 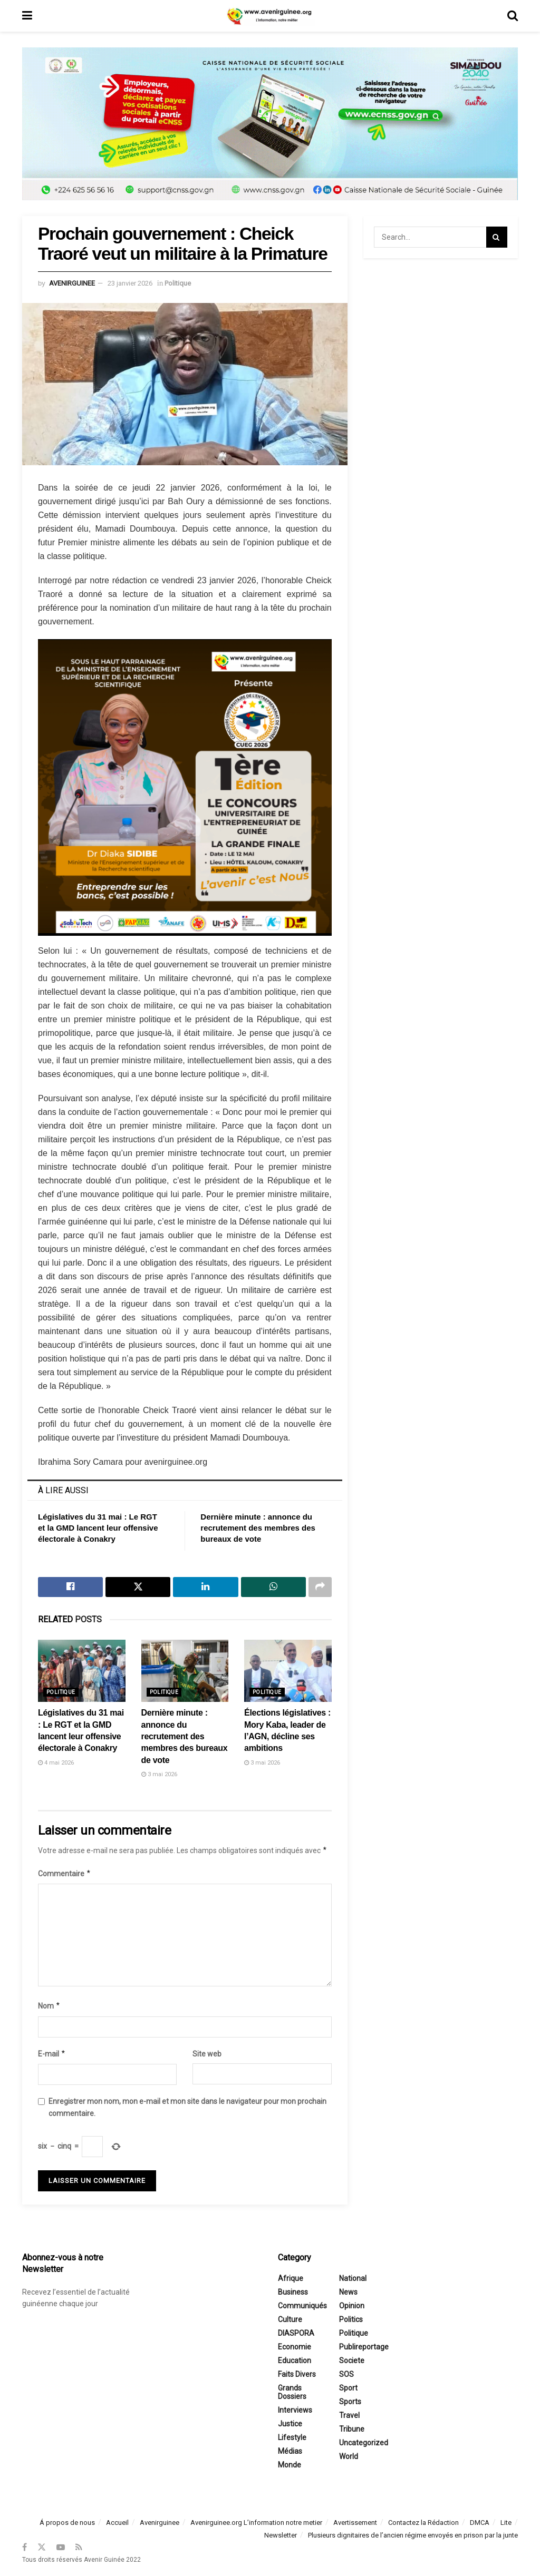 What do you see at coordinates (130, 283) in the screenshot?
I see `23 janvier 2026` at bounding box center [130, 283].